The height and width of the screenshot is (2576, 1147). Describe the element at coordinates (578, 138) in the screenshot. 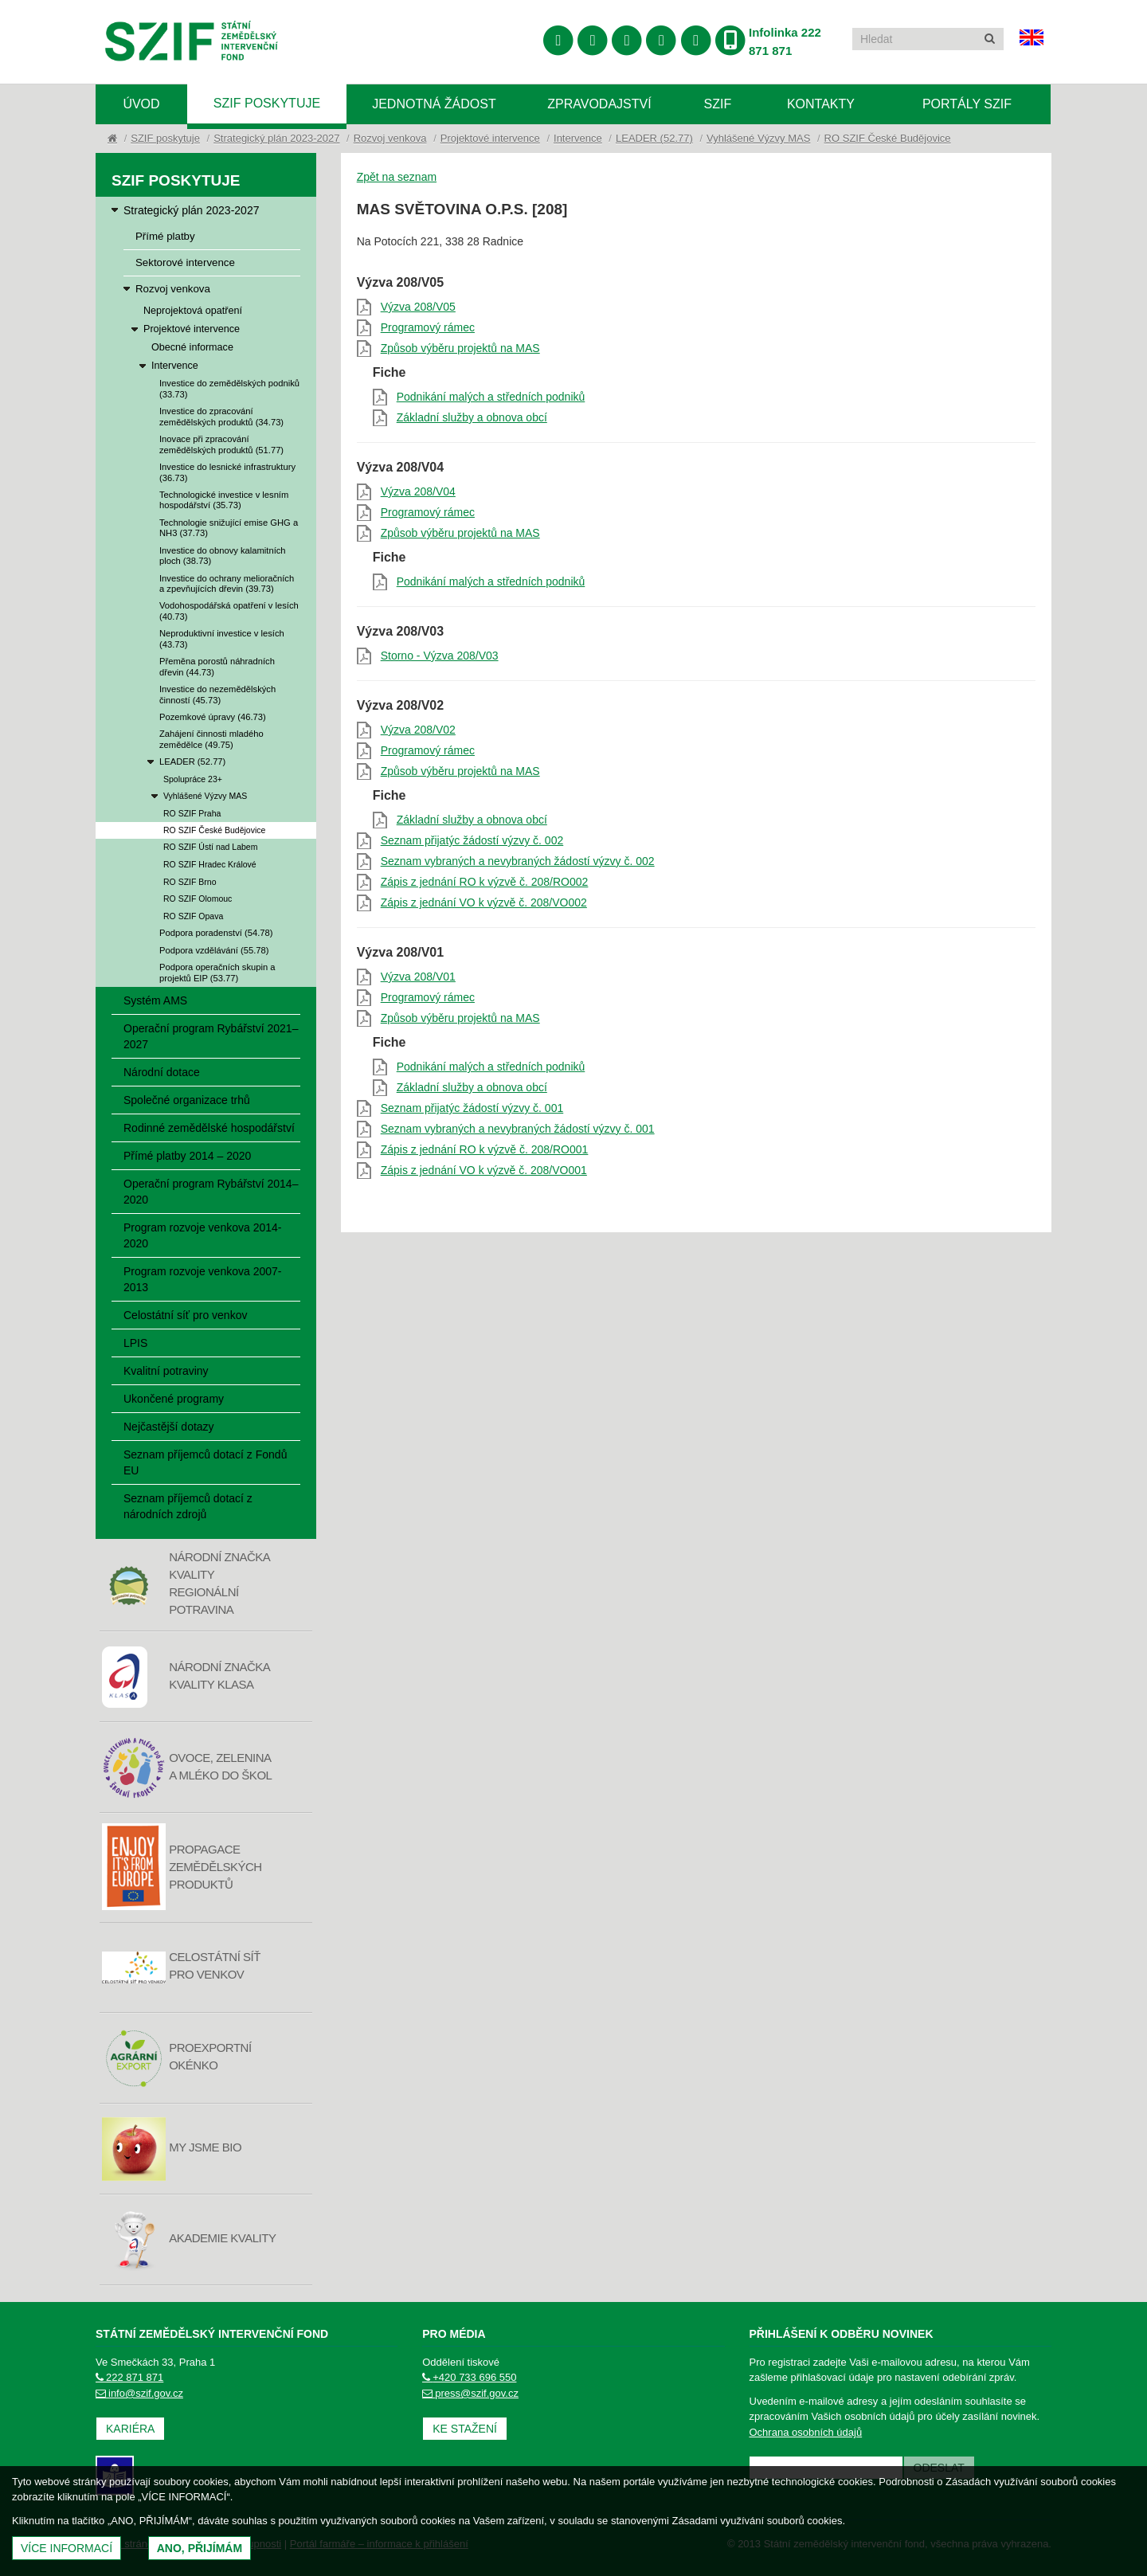

I see `Intervence` at that location.